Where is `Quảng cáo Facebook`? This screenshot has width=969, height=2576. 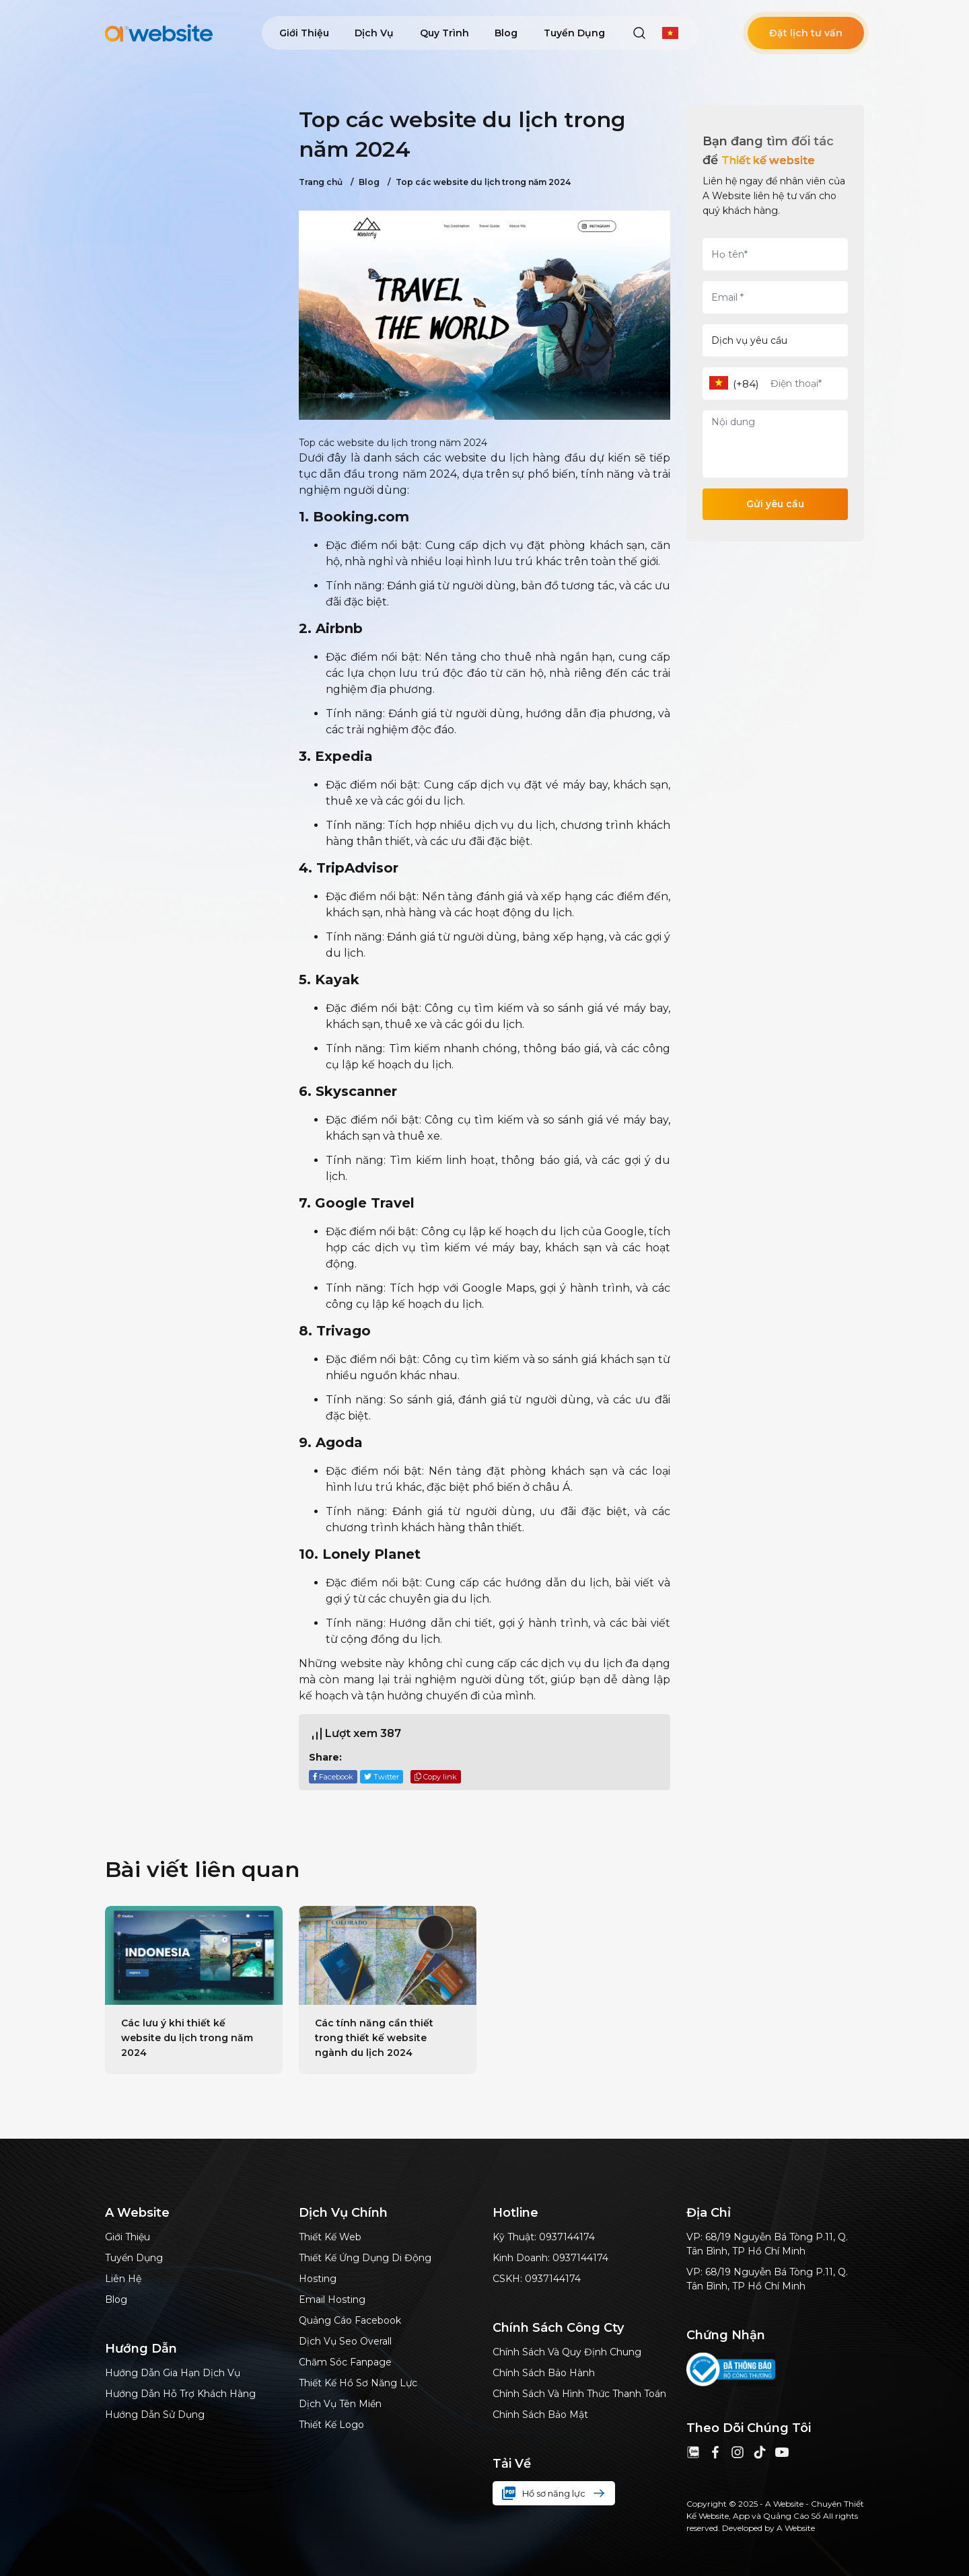
Quảng cáo Facebook is located at coordinates (350, 2320).